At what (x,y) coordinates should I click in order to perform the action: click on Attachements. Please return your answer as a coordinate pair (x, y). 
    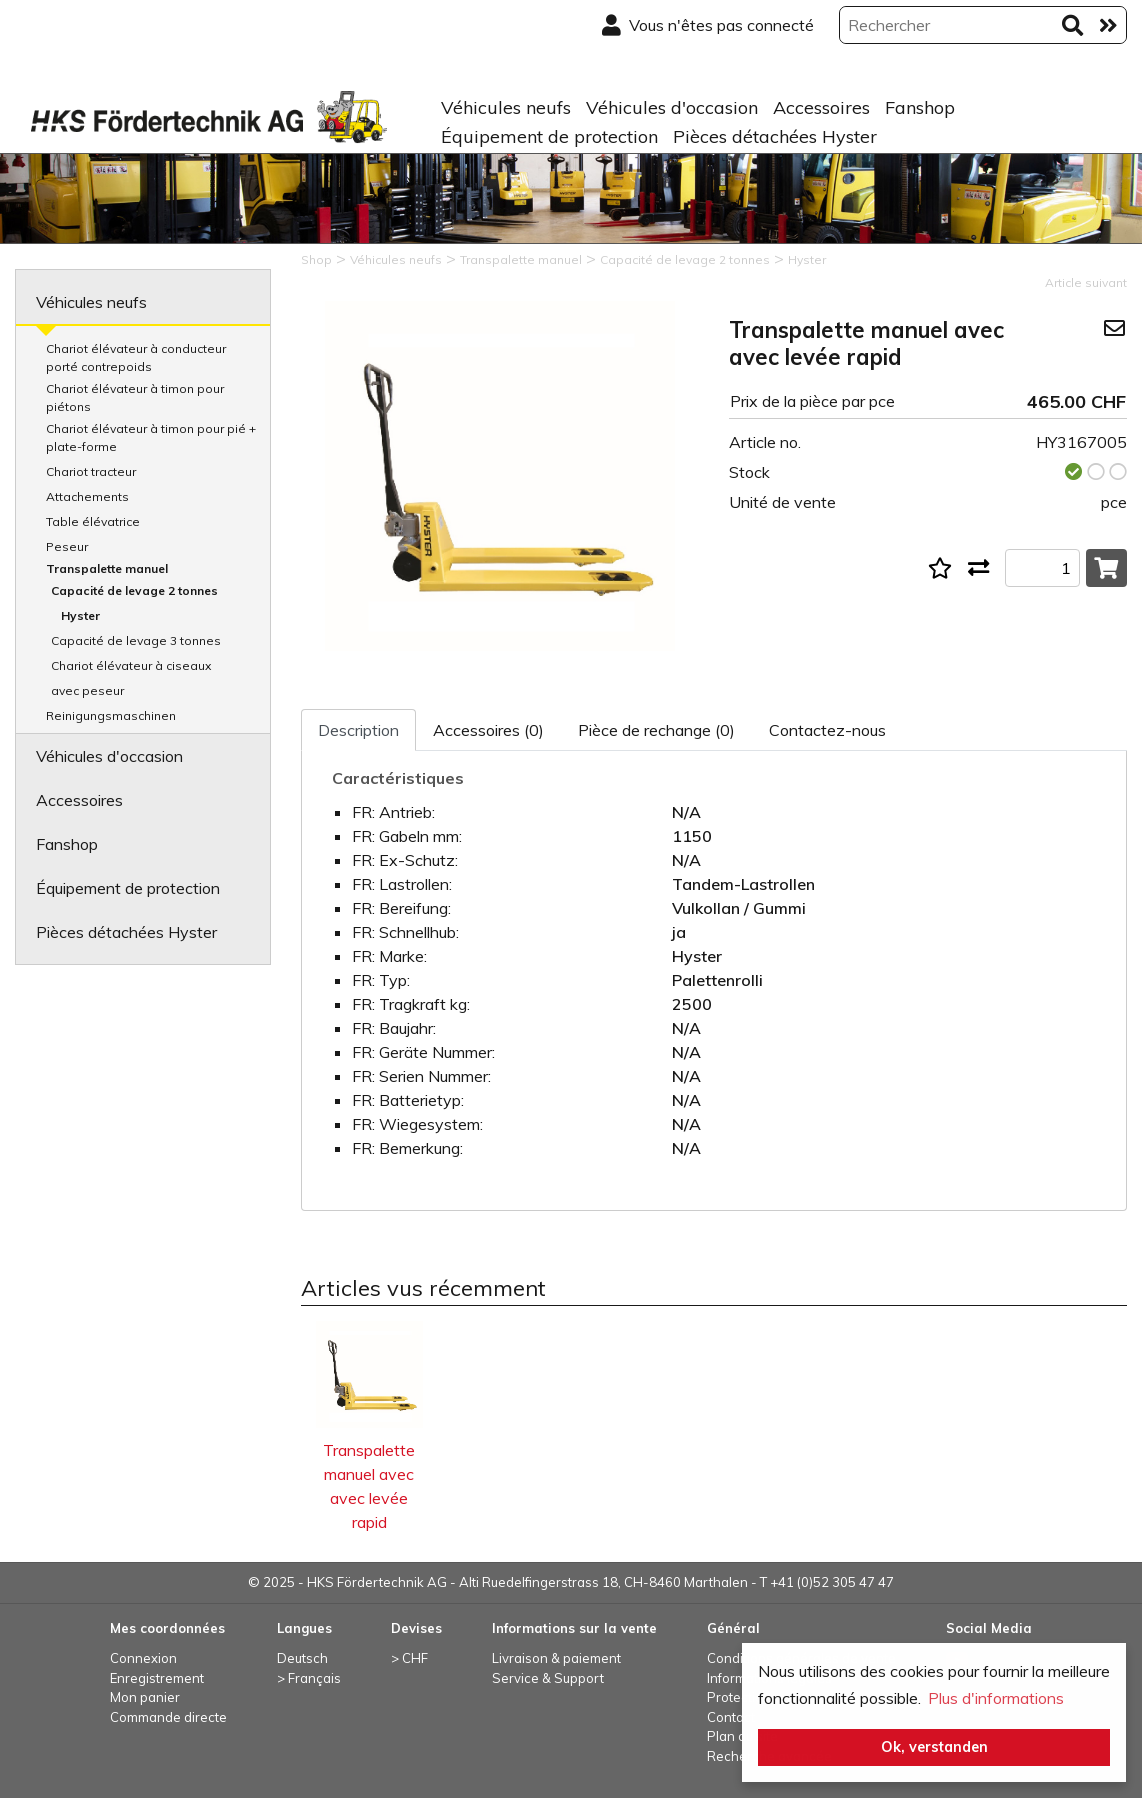
    Looking at the image, I should click on (87, 496).